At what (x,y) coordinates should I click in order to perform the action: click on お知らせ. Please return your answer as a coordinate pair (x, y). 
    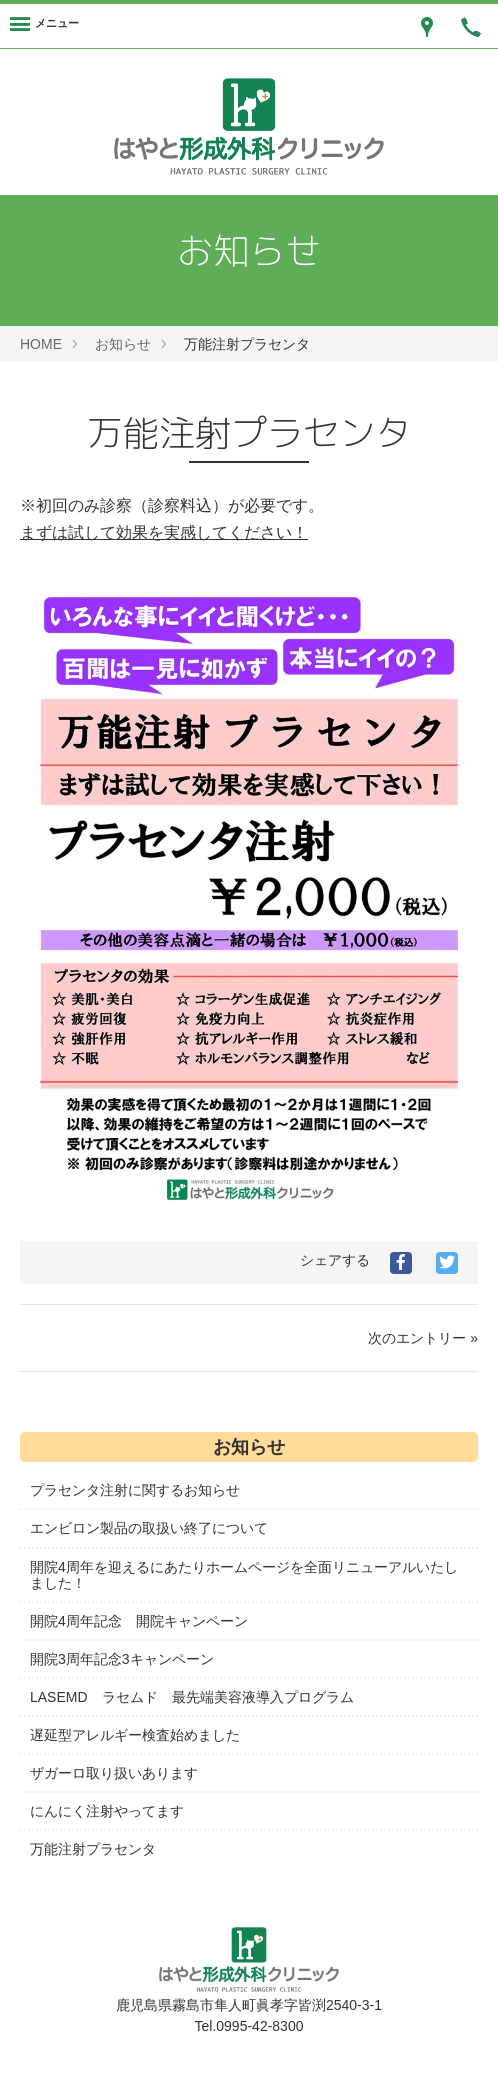
    Looking at the image, I should click on (123, 344).